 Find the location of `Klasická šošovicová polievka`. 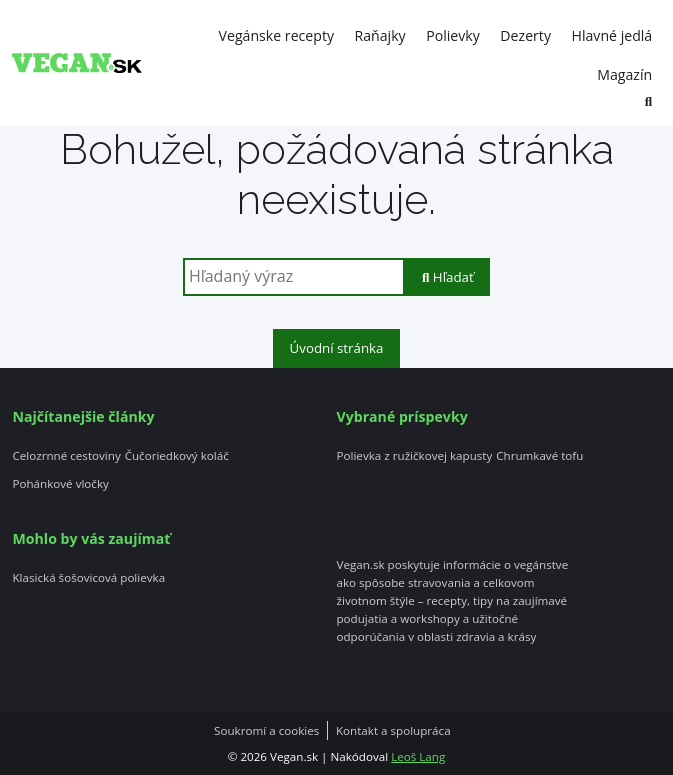

Klasická šošovicová polievka is located at coordinates (88, 578).